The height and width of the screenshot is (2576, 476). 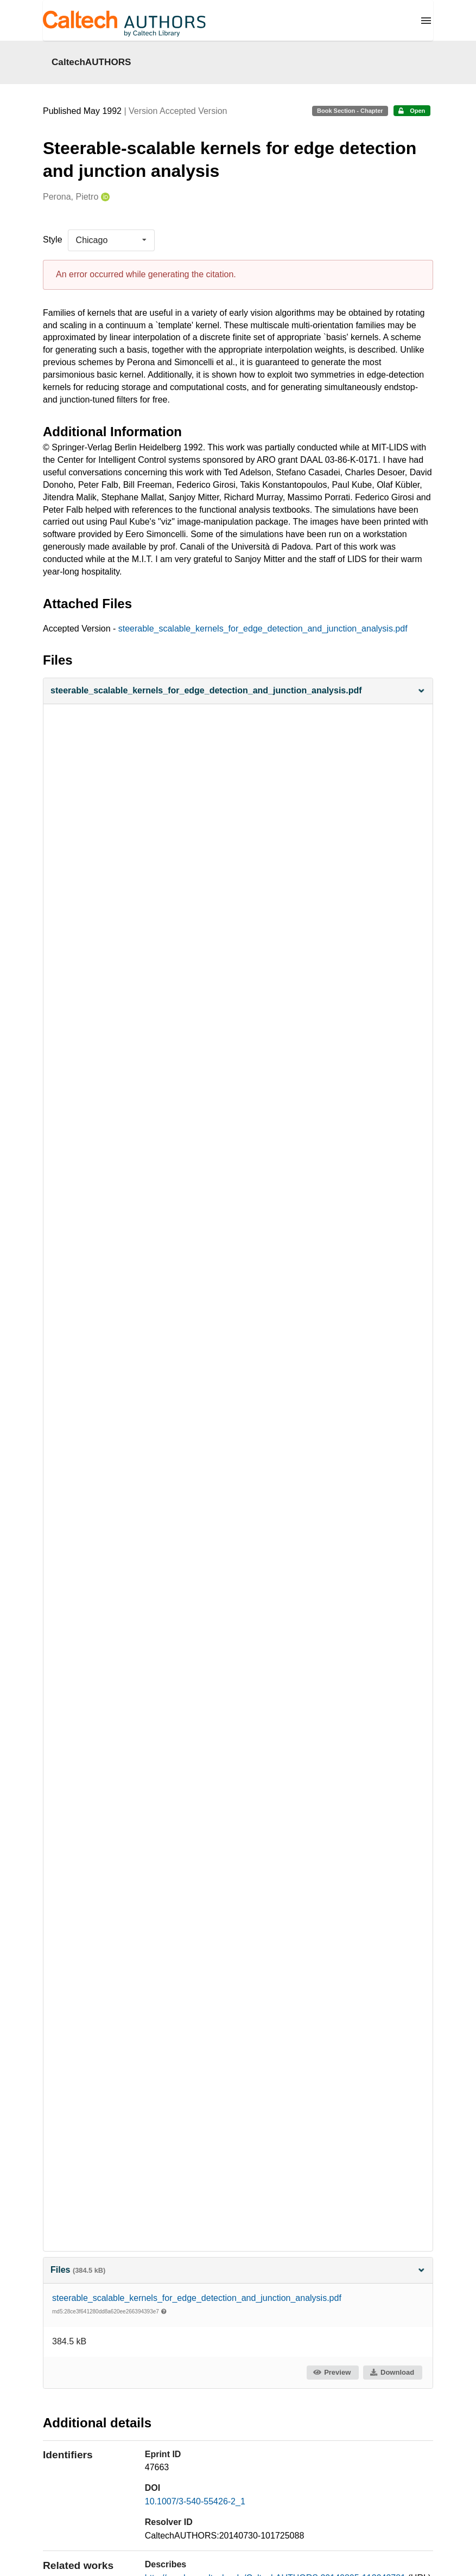 I want to click on steerable_scalable_kernels_for_edge_detection_and_junction_analysis.pdf, so click(x=263, y=628).